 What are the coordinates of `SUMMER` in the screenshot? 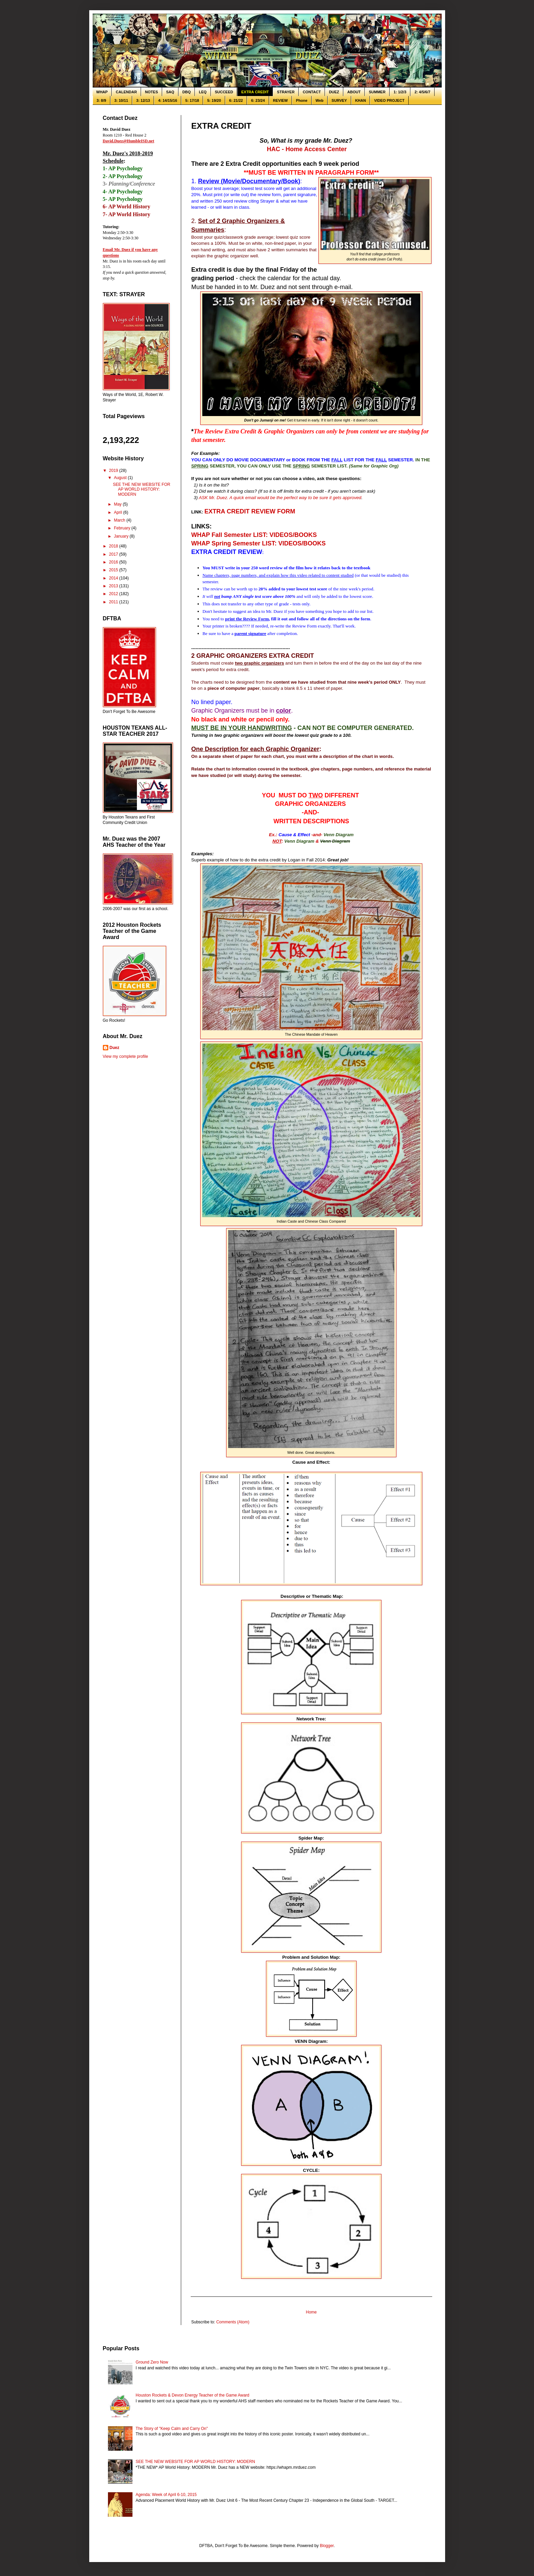 It's located at (377, 92).